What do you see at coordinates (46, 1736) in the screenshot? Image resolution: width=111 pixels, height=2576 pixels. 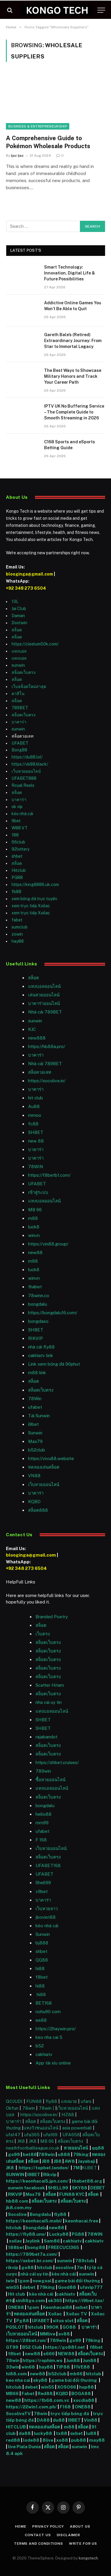 I see `rajabandot` at bounding box center [46, 1736].